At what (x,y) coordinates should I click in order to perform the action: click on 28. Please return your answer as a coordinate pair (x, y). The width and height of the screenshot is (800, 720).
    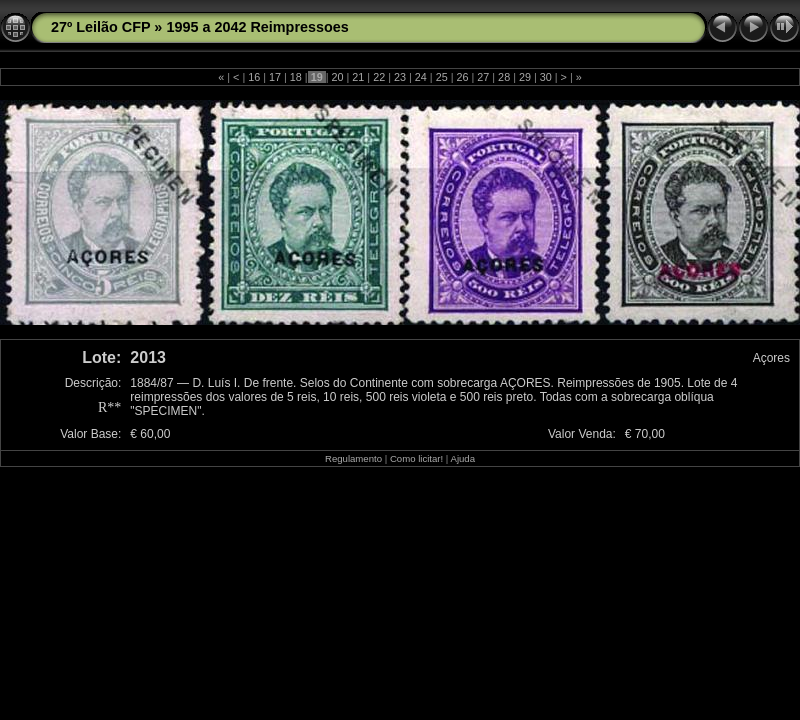
    Looking at the image, I should click on (504, 77).